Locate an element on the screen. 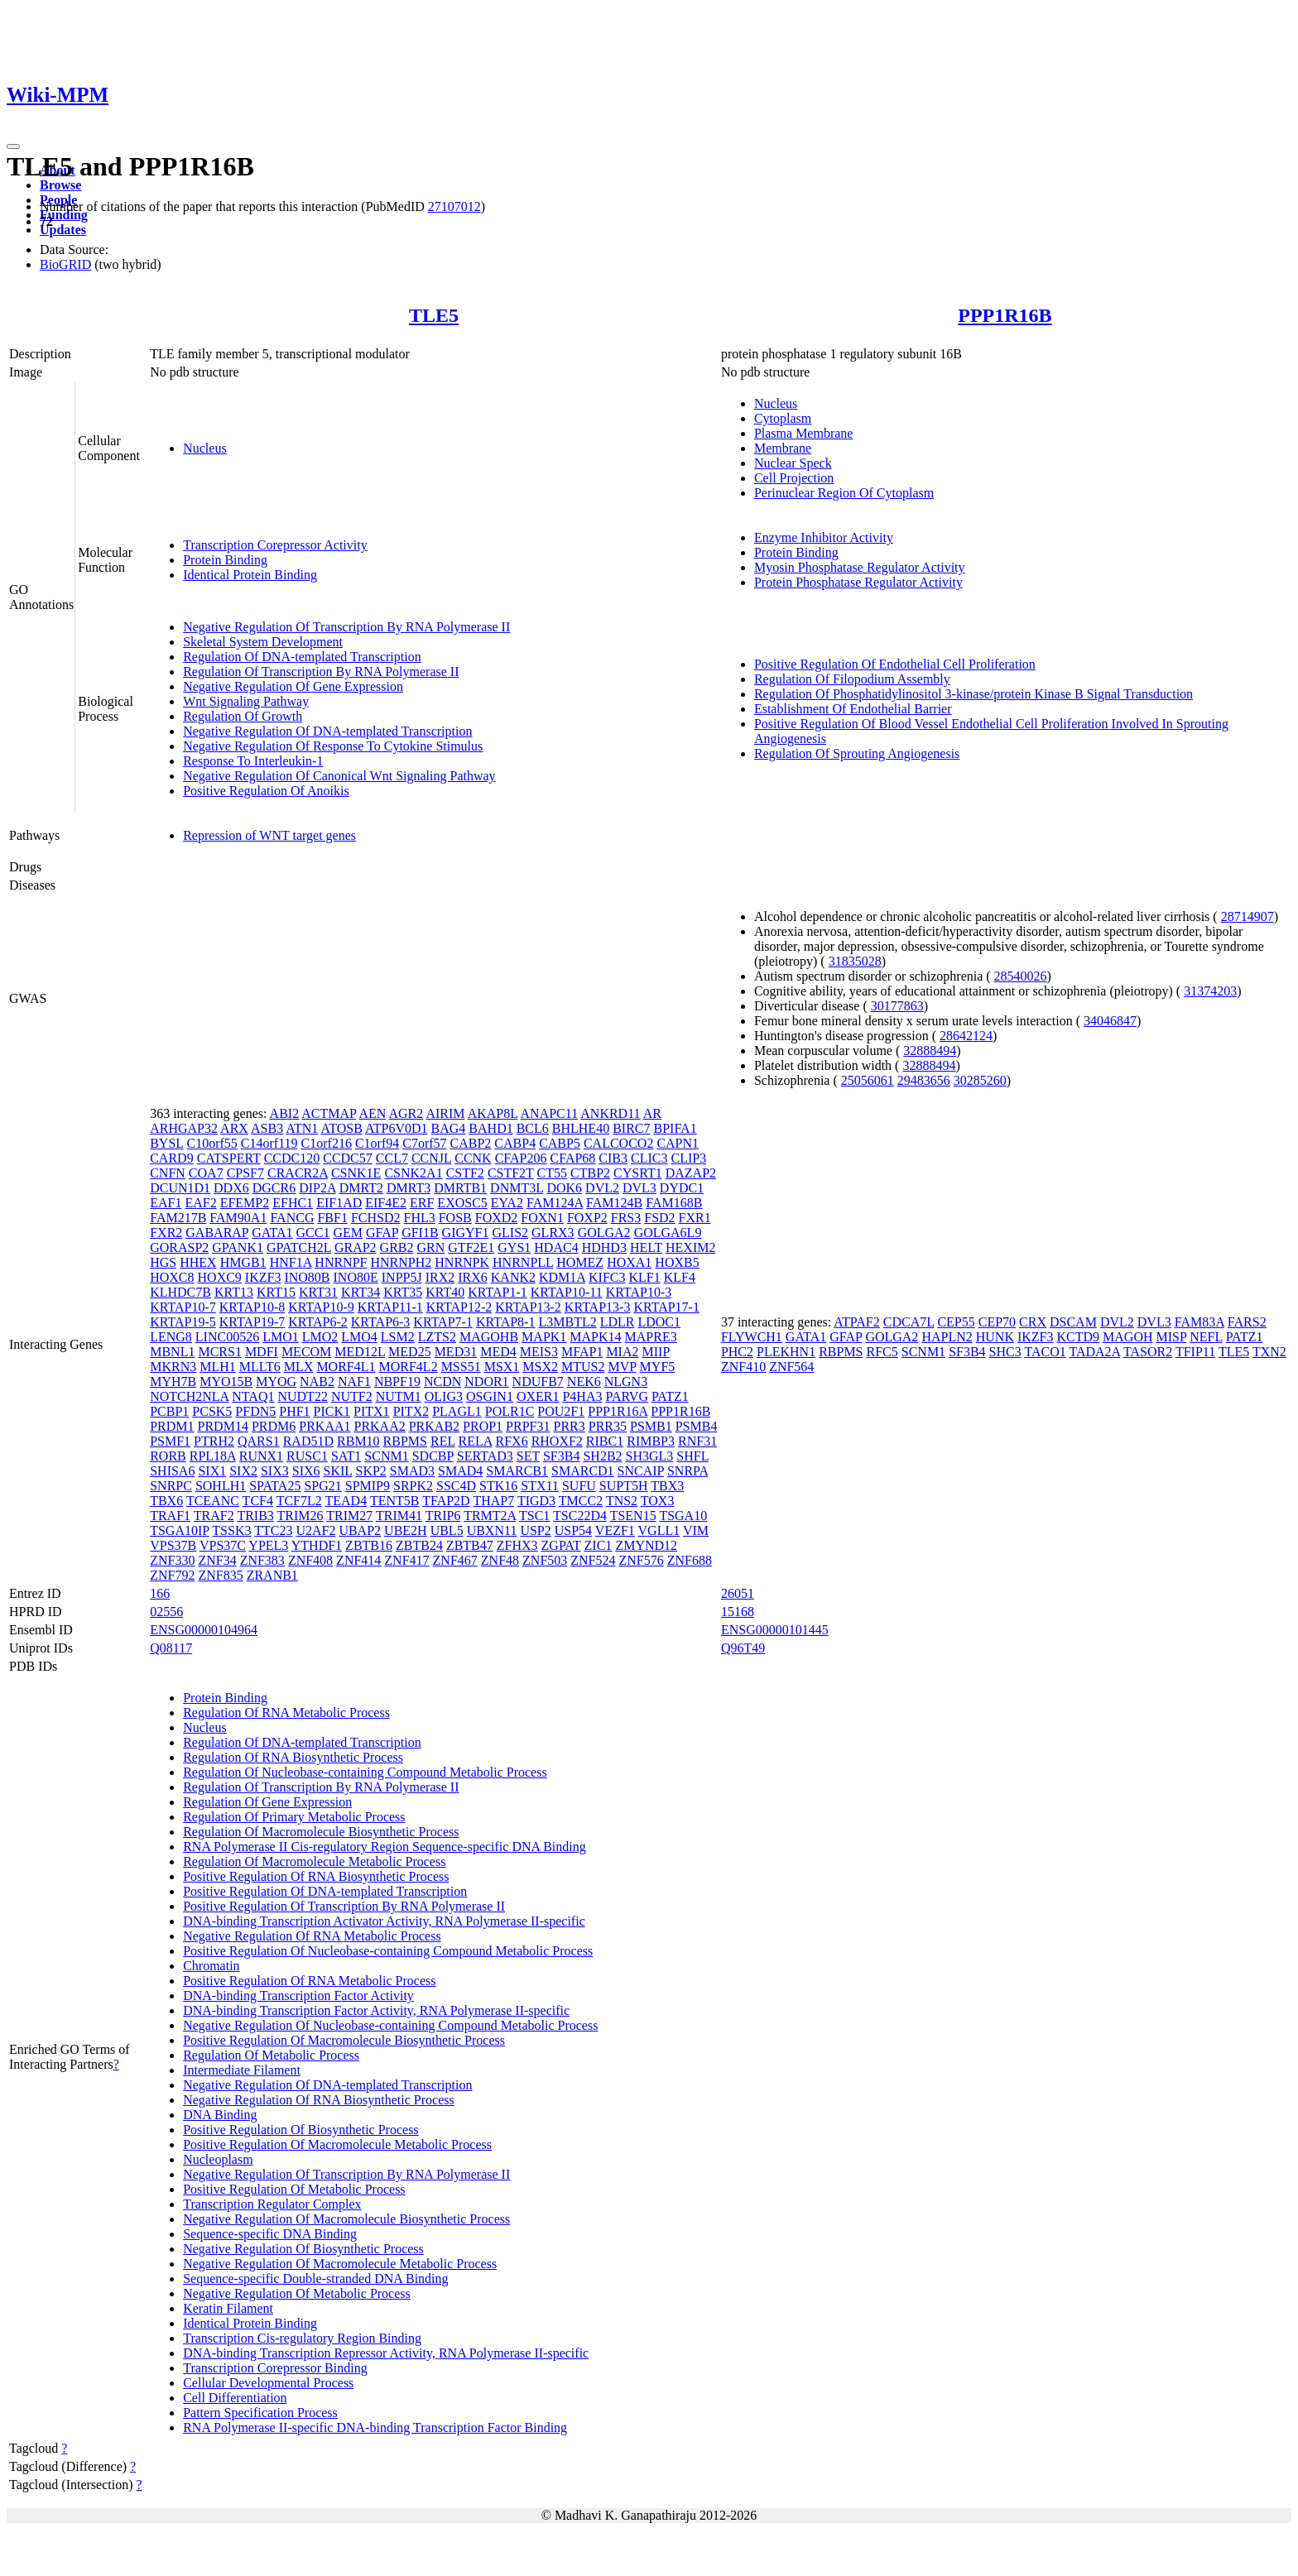 The width and height of the screenshot is (1298, 2576). MAPK14 is located at coordinates (595, 1337).